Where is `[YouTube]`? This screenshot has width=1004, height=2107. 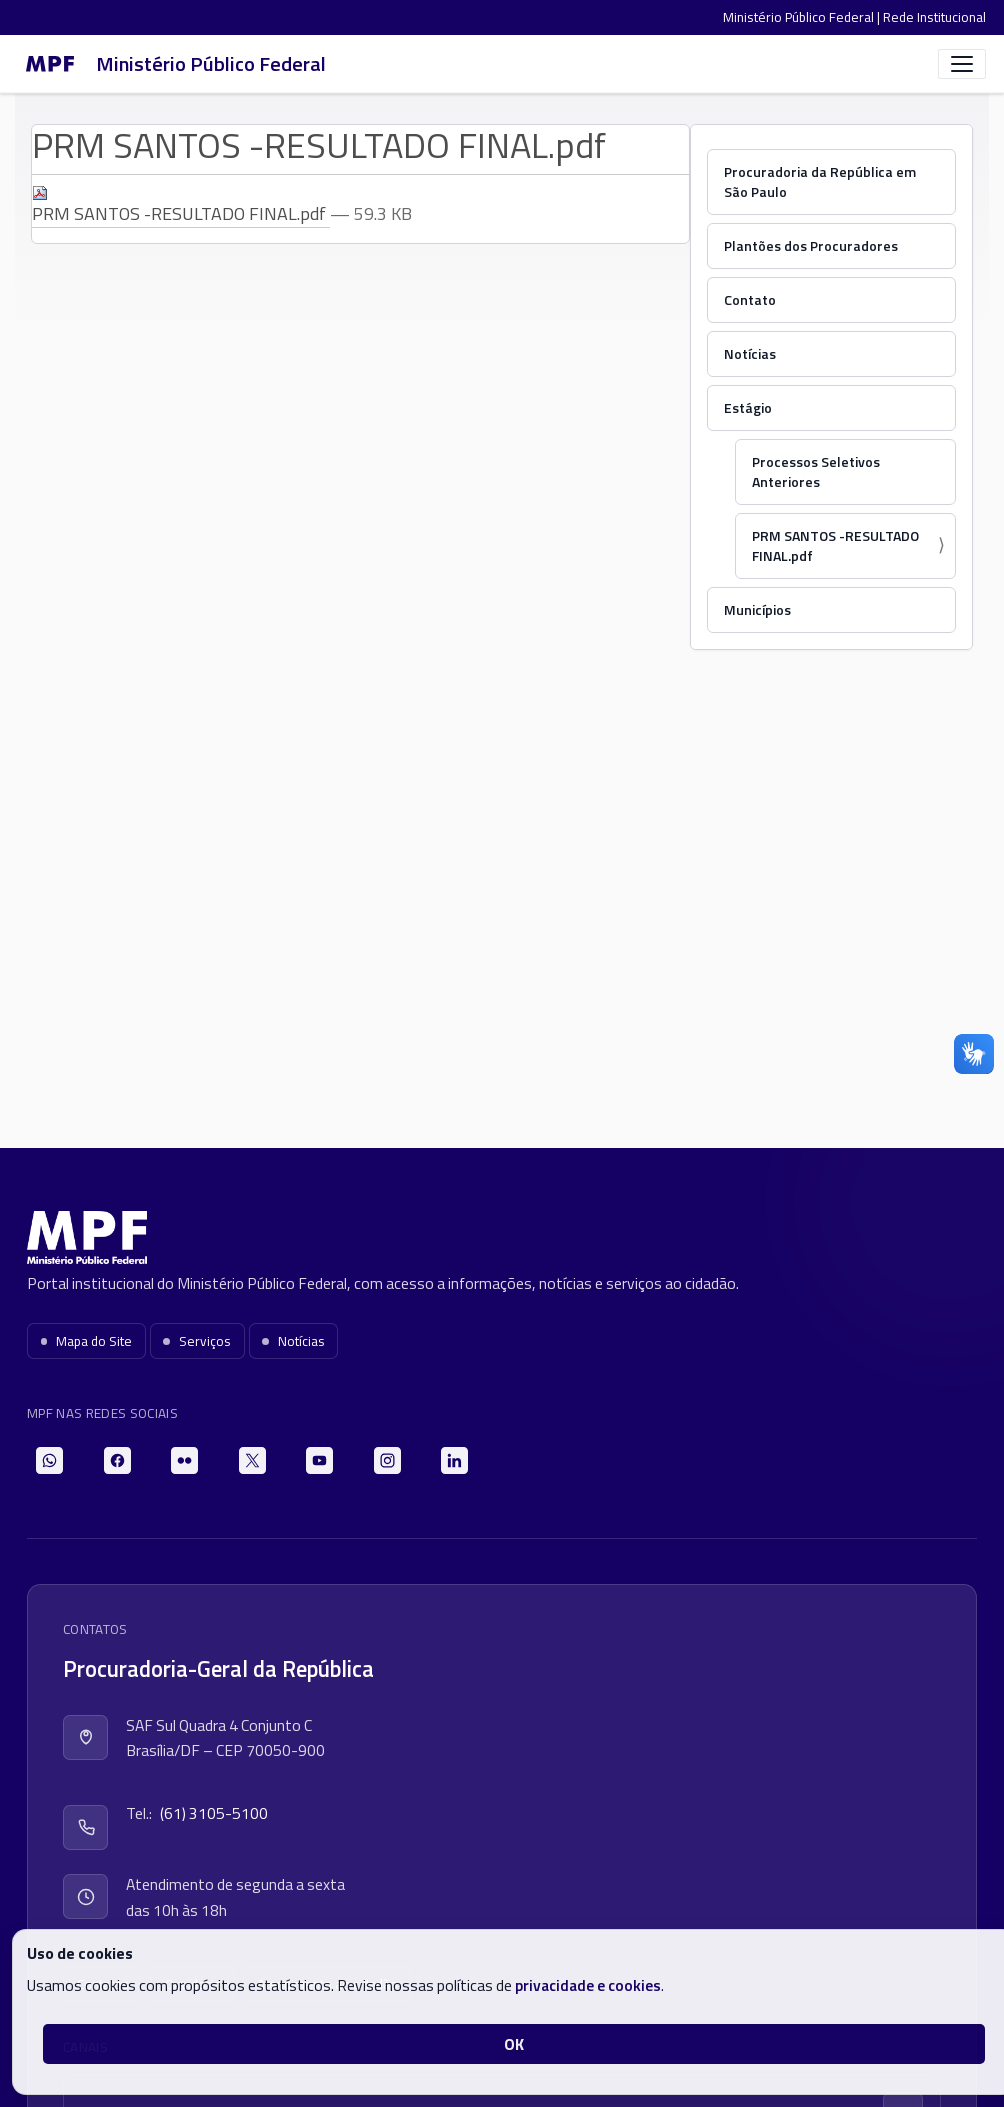
[YouTube] is located at coordinates (319, 1460).